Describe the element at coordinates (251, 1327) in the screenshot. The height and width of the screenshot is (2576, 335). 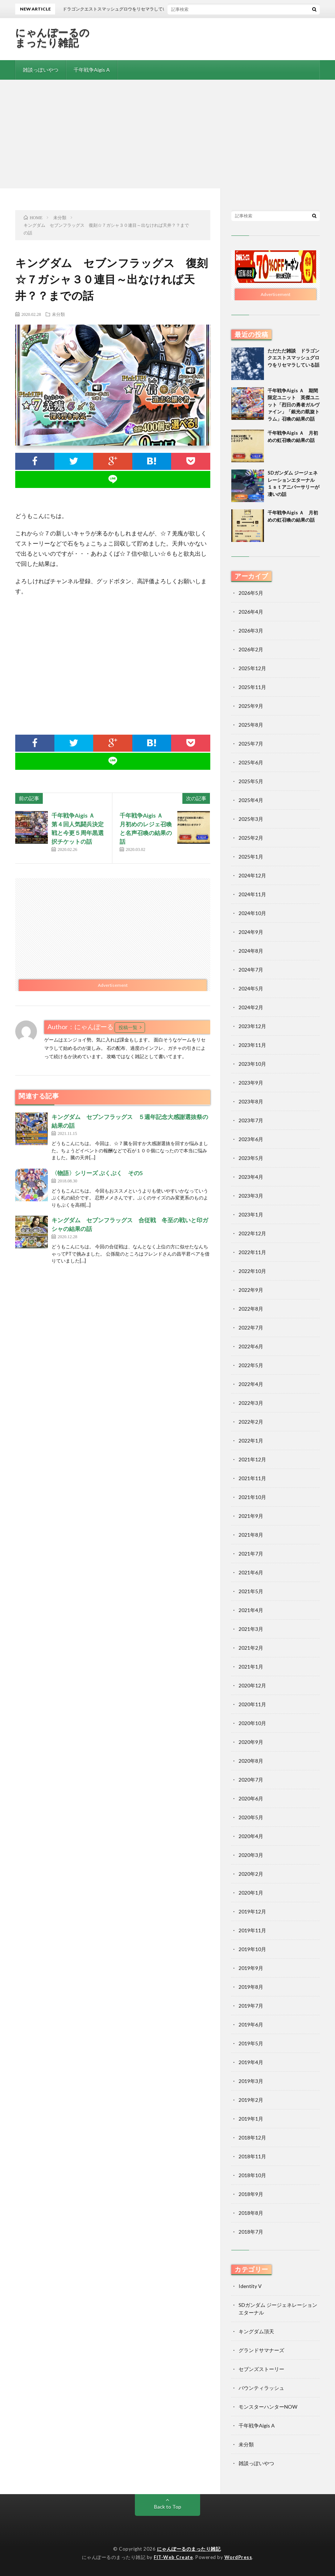
I see `2022年7月` at that location.